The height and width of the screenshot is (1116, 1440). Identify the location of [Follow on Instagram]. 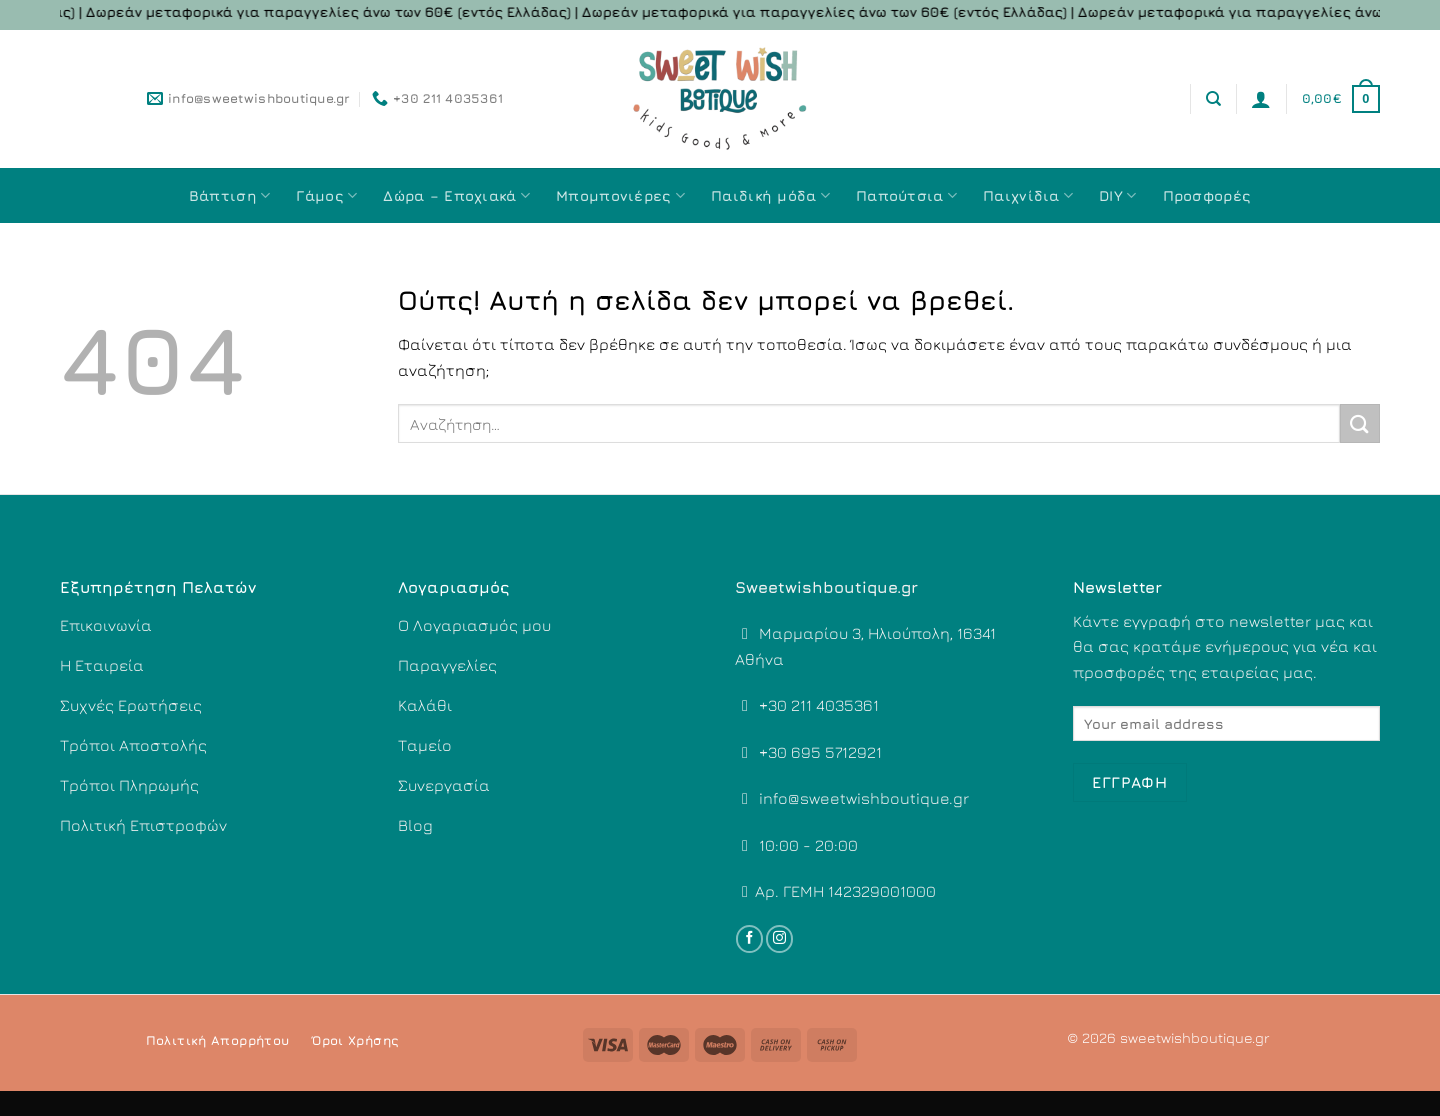
(779, 939).